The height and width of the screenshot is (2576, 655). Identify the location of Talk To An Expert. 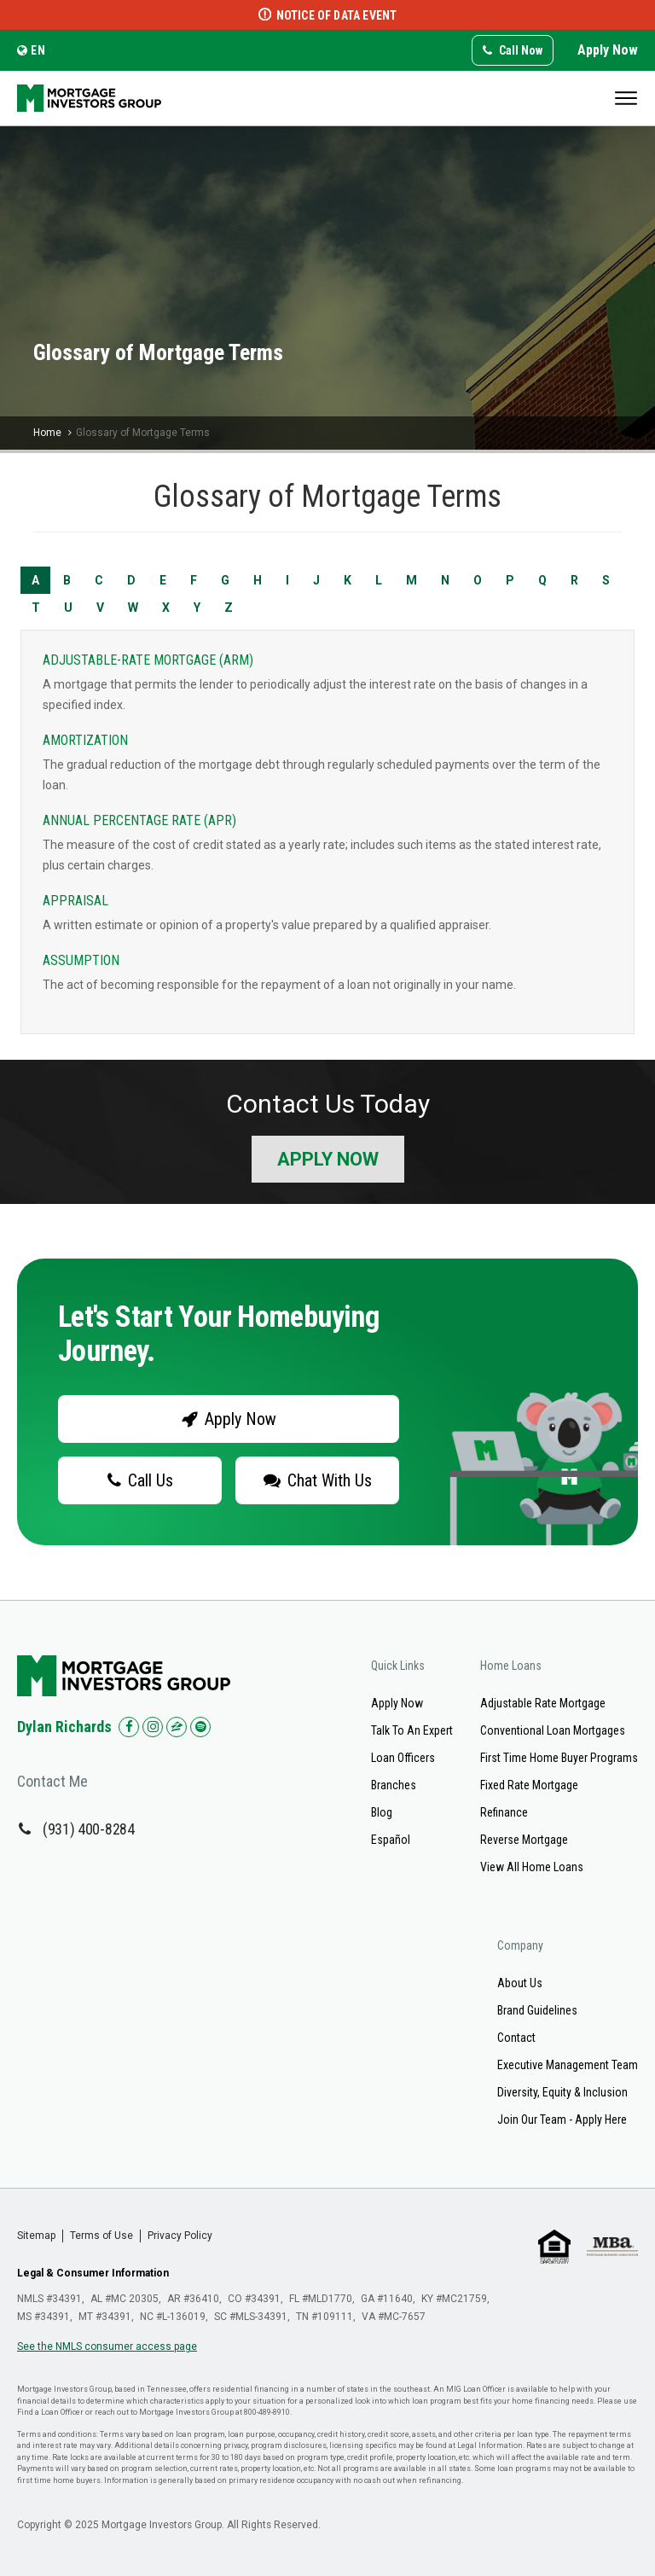
(412, 1730).